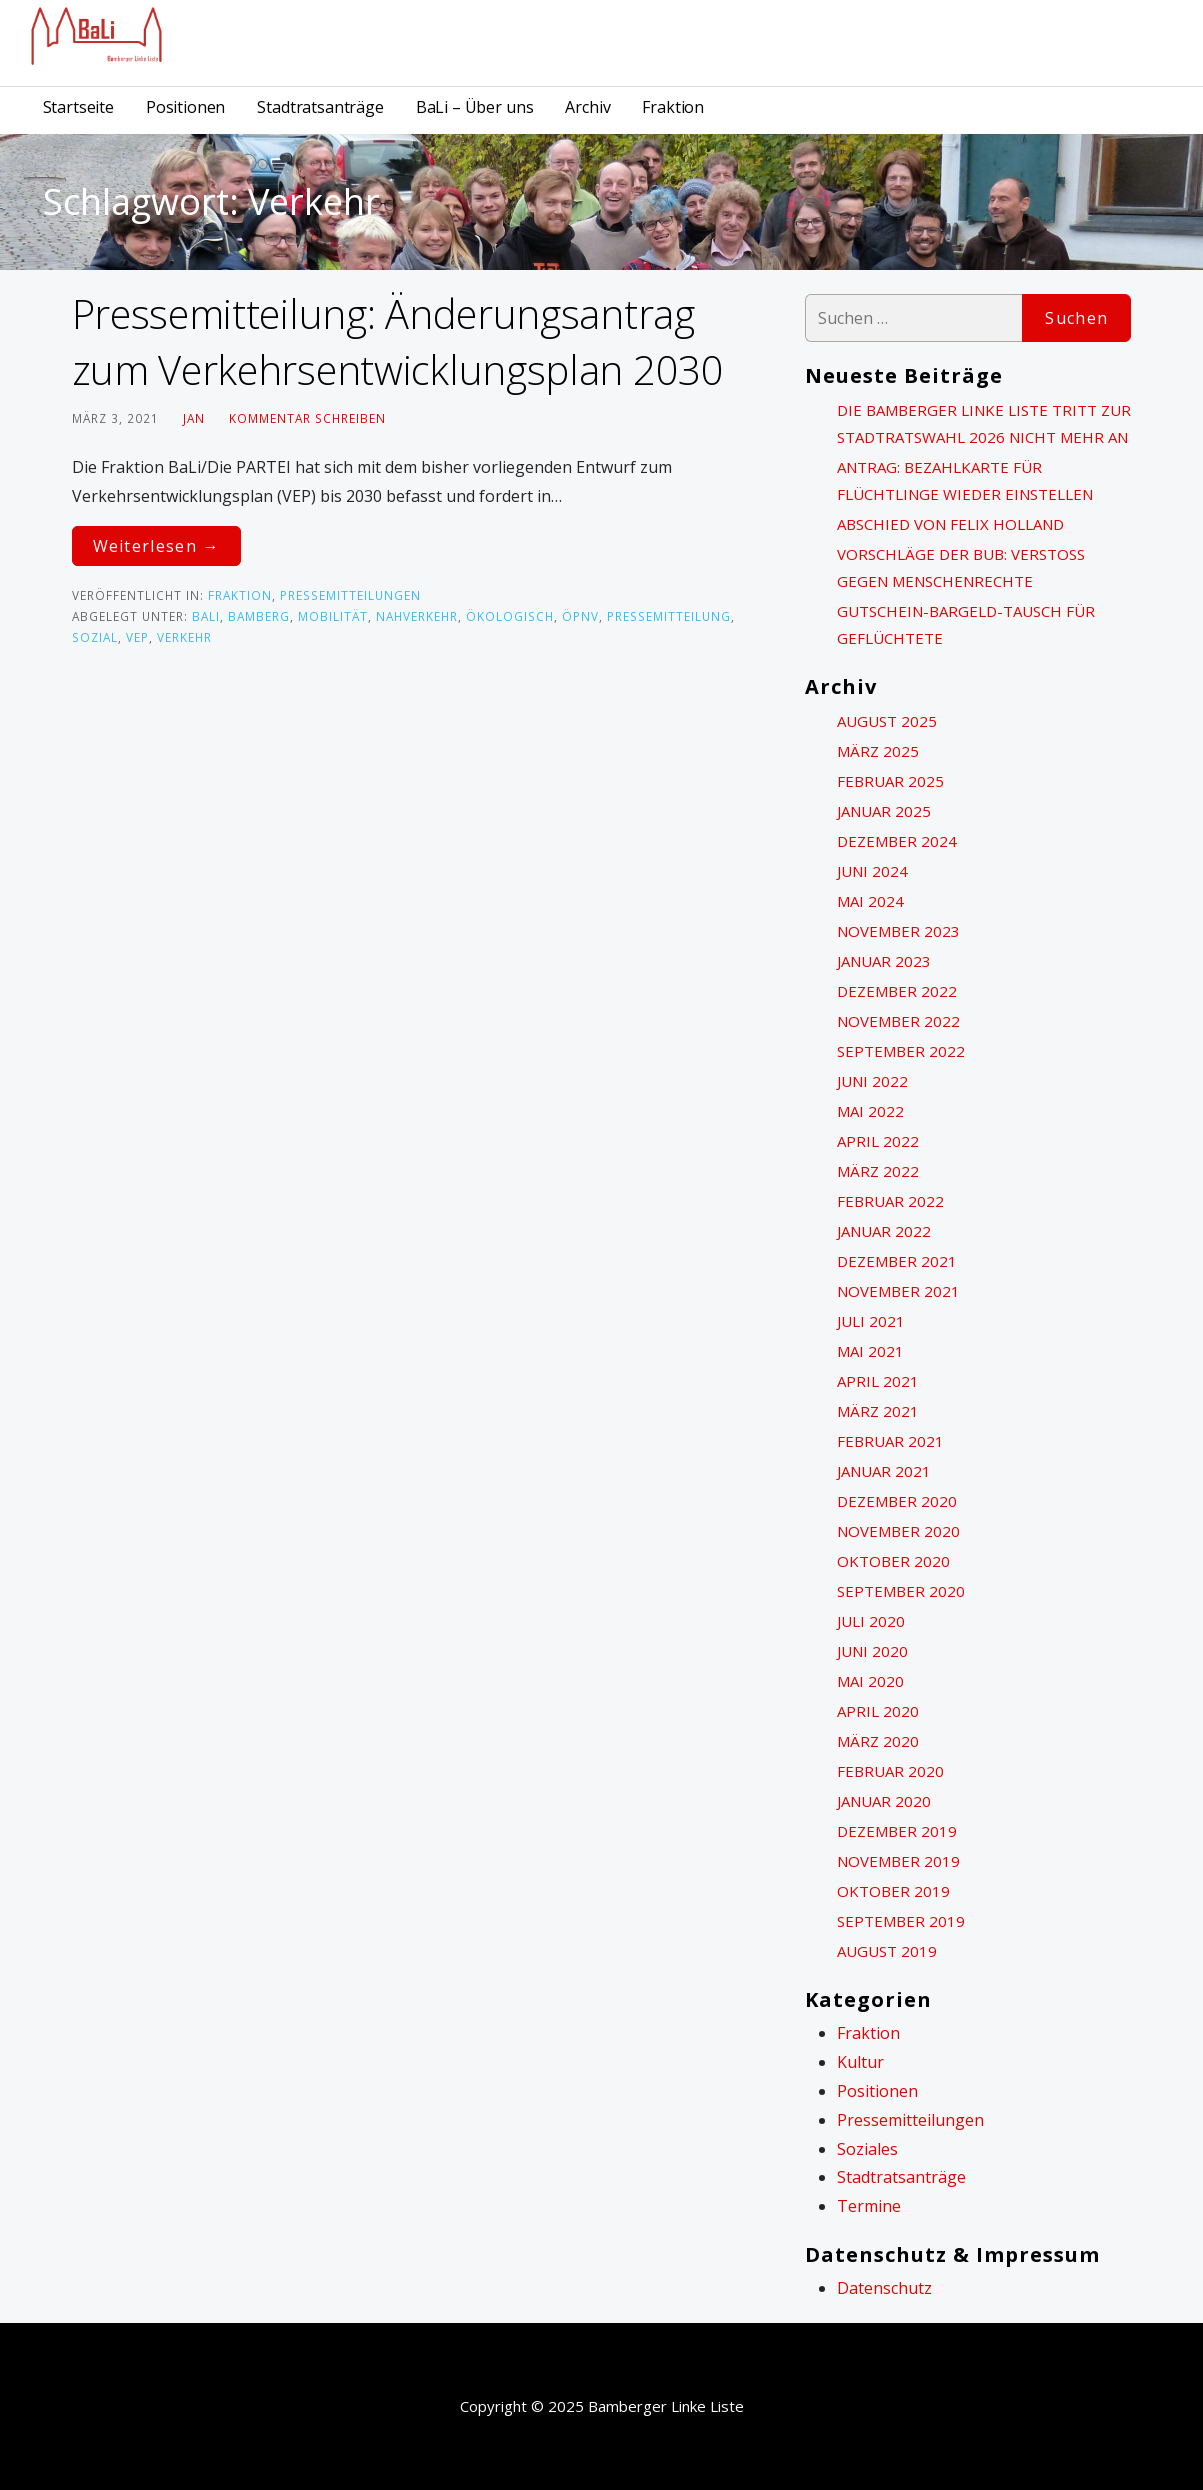 This screenshot has height=2490, width=1203. I want to click on November 2023, so click(898, 931).